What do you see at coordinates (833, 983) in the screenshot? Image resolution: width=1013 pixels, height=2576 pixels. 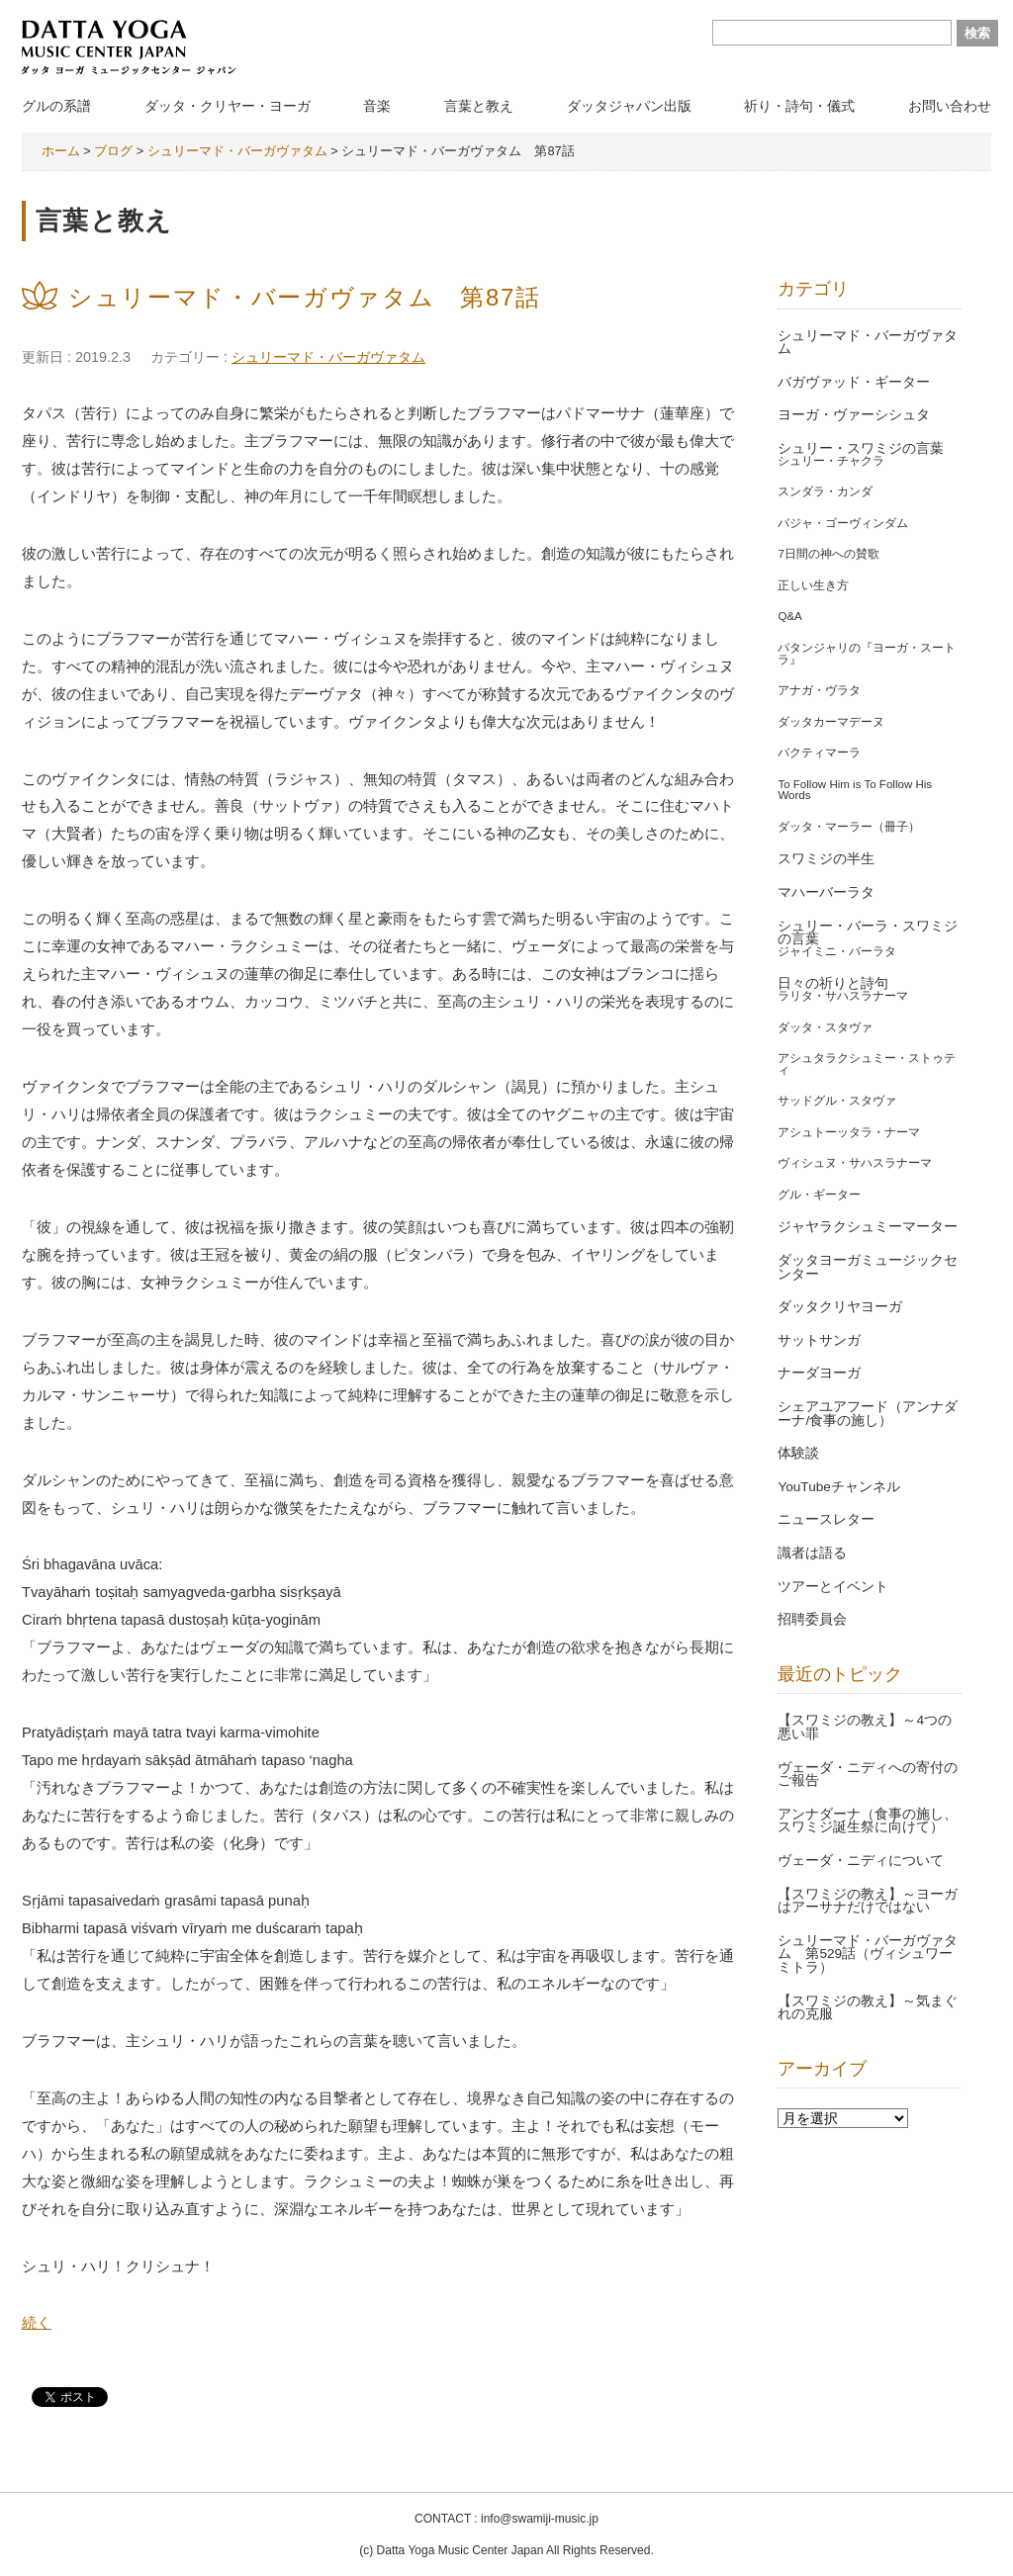 I see `日々の祈りと詩句` at bounding box center [833, 983].